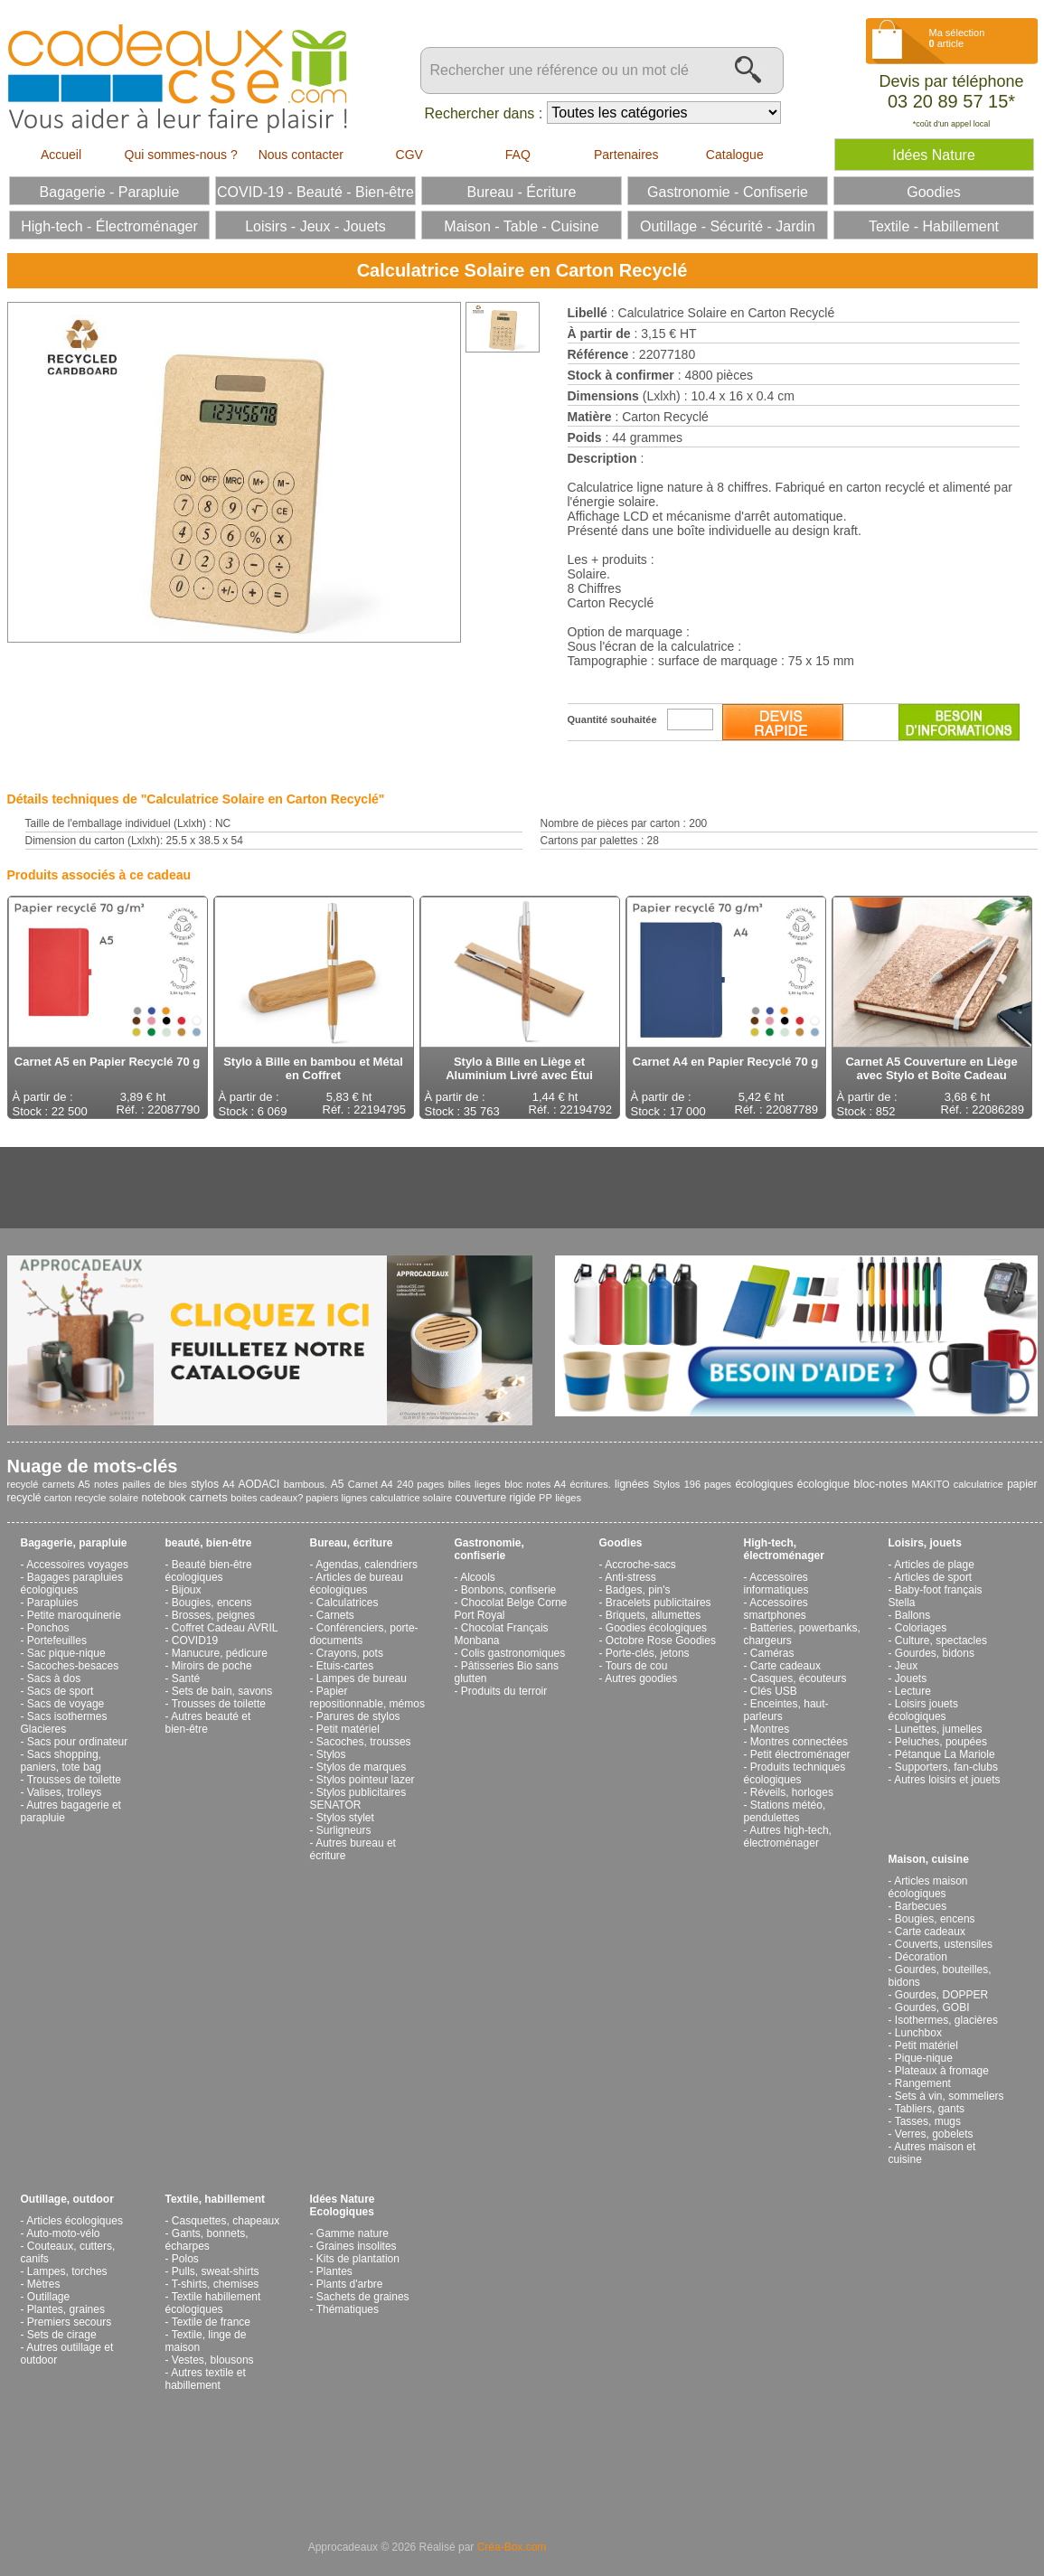  I want to click on Sacs de sport, so click(60, 1691).